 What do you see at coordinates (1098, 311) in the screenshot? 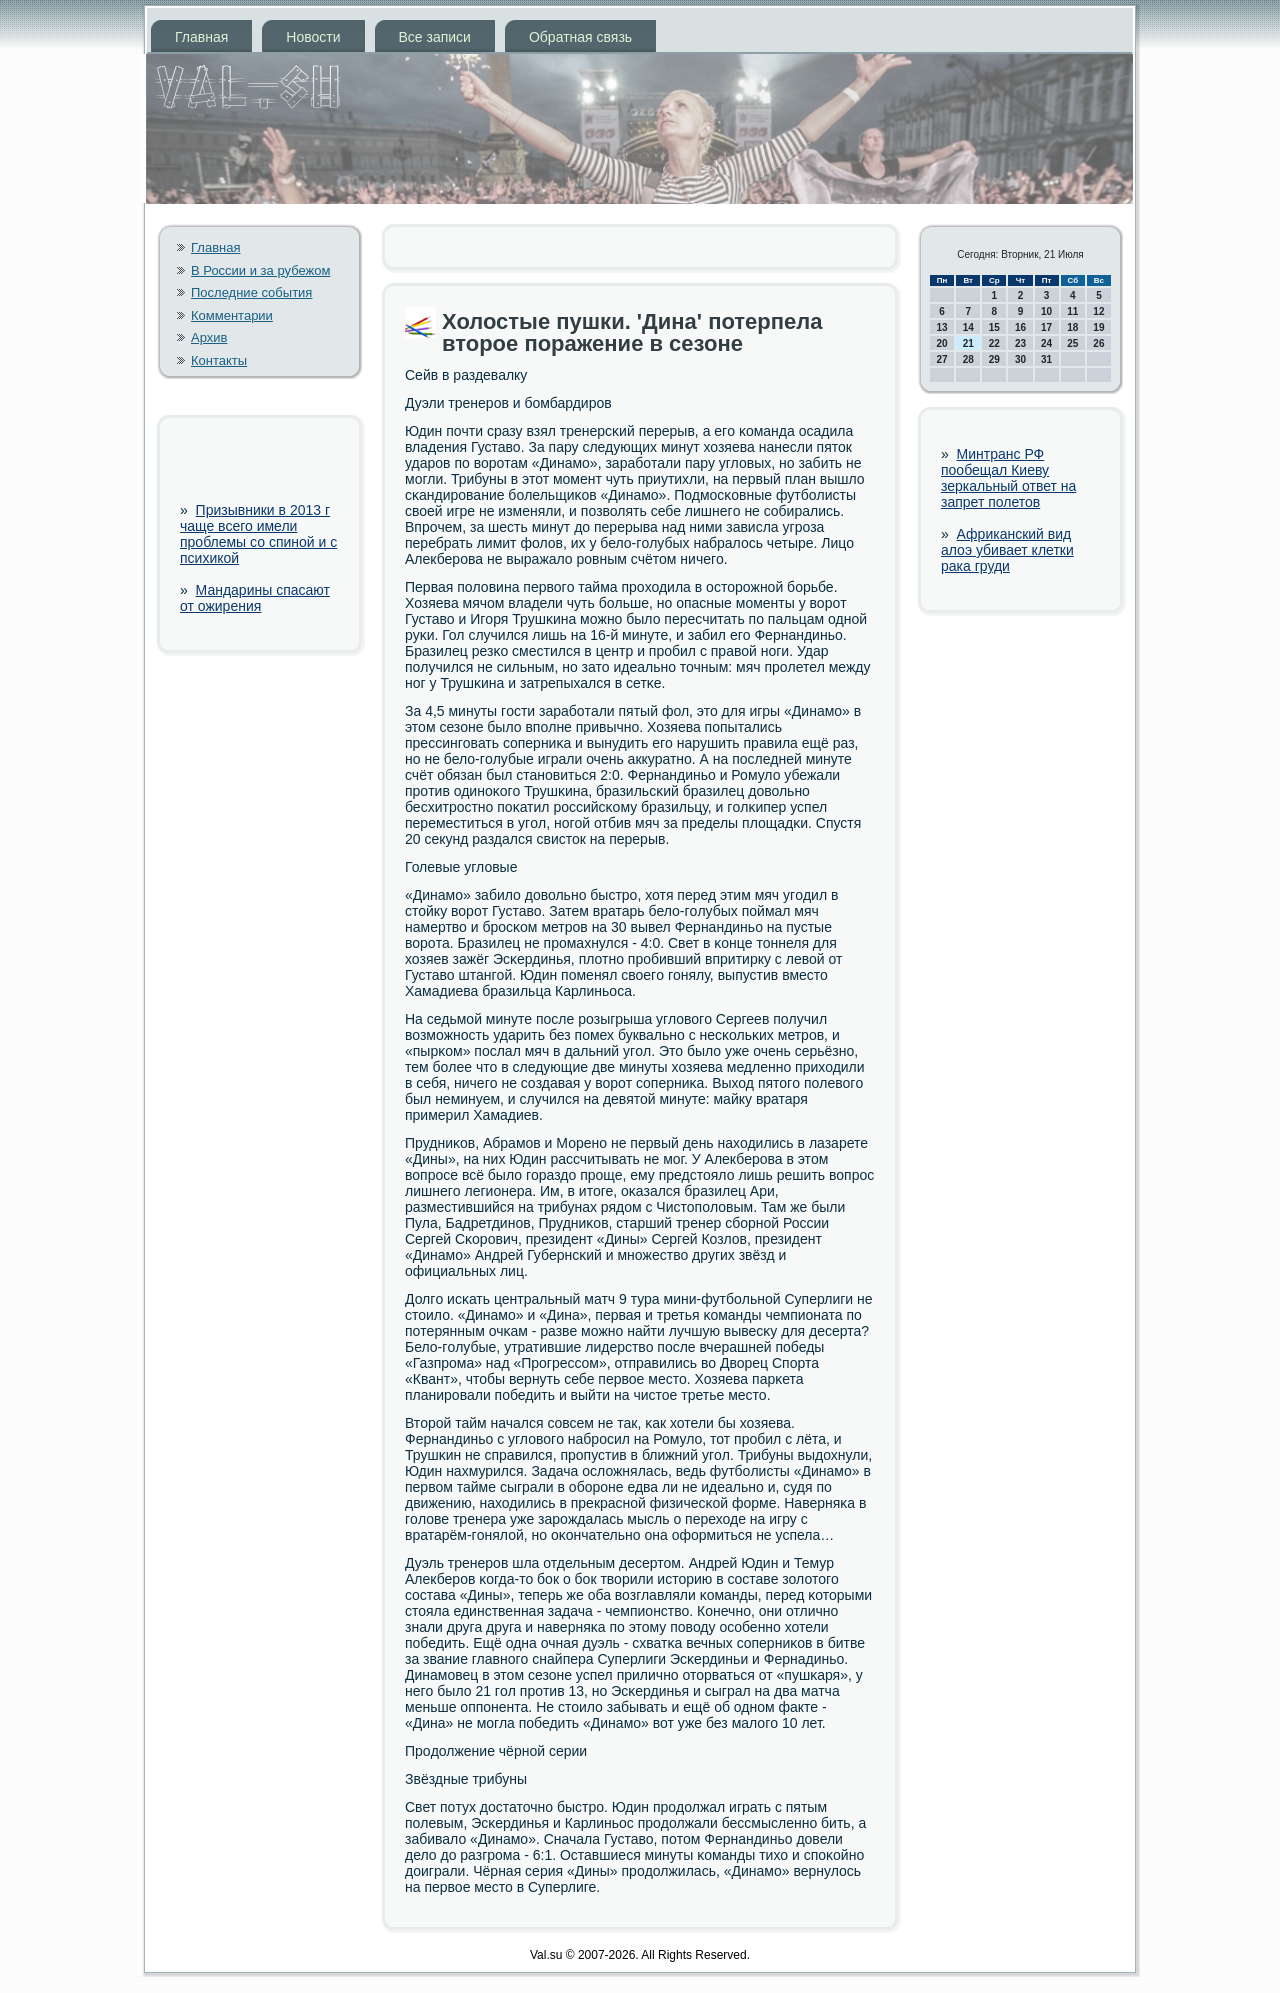
I see `12` at bounding box center [1098, 311].